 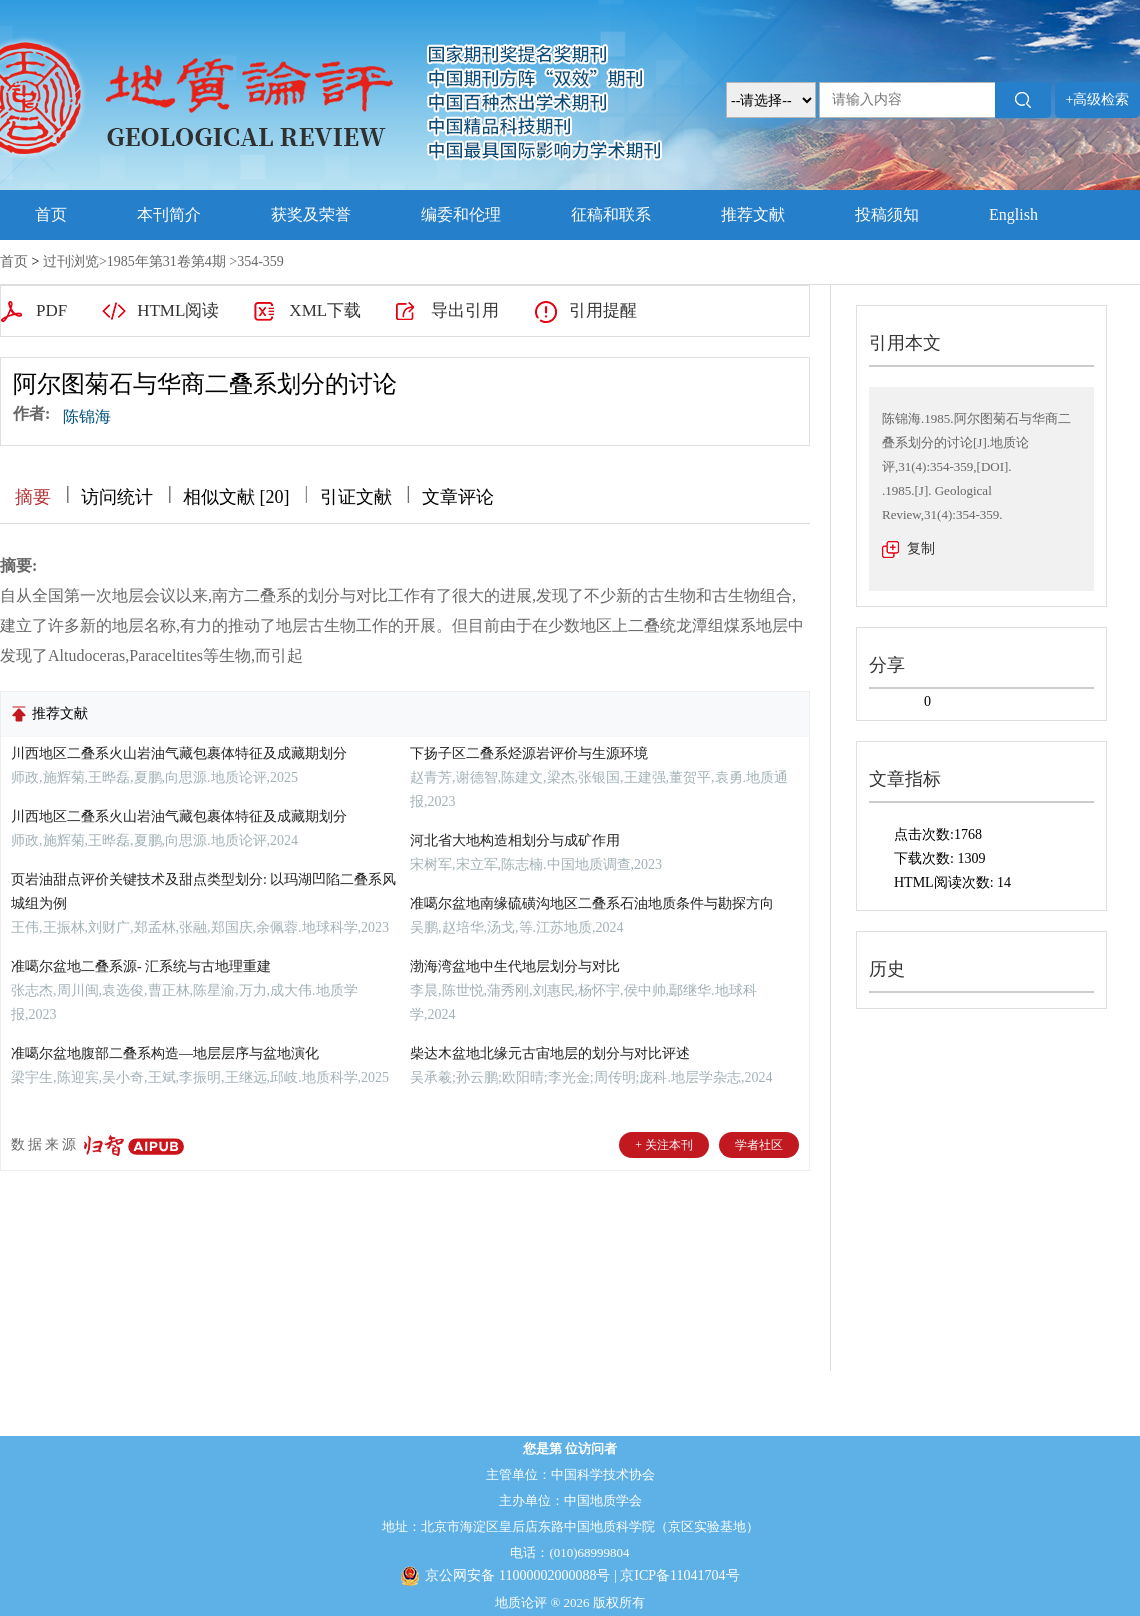 What do you see at coordinates (311, 214) in the screenshot?
I see `获奖及荣誉` at bounding box center [311, 214].